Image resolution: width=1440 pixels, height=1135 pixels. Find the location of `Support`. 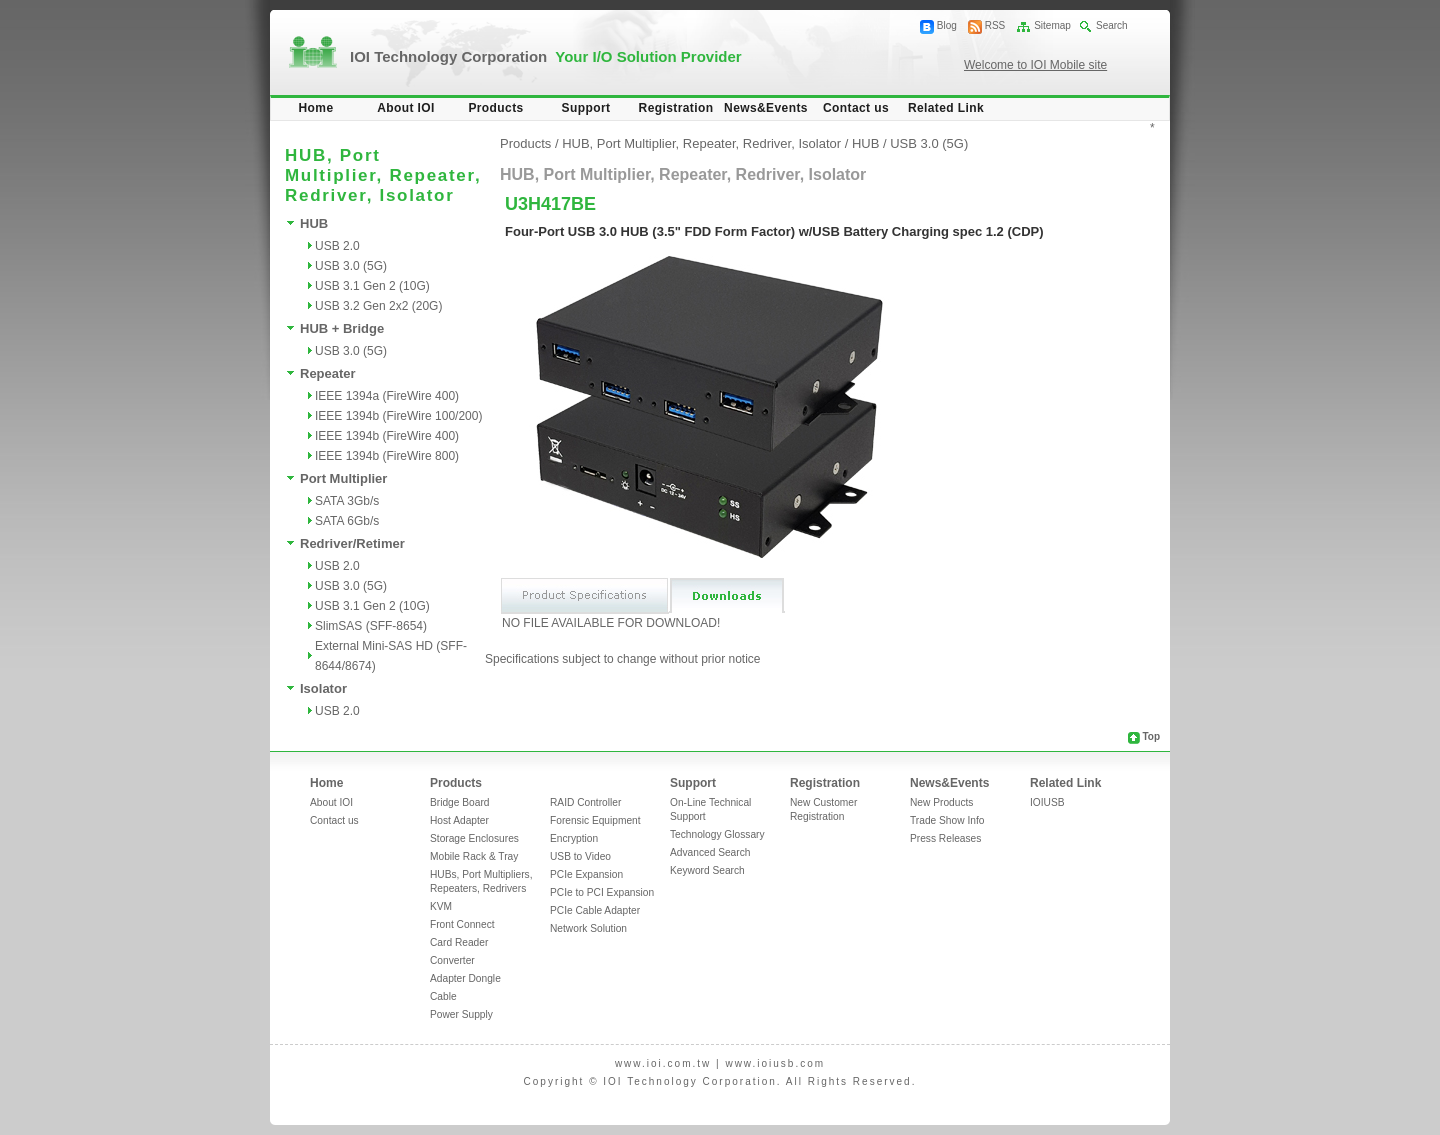

Support is located at coordinates (586, 108).